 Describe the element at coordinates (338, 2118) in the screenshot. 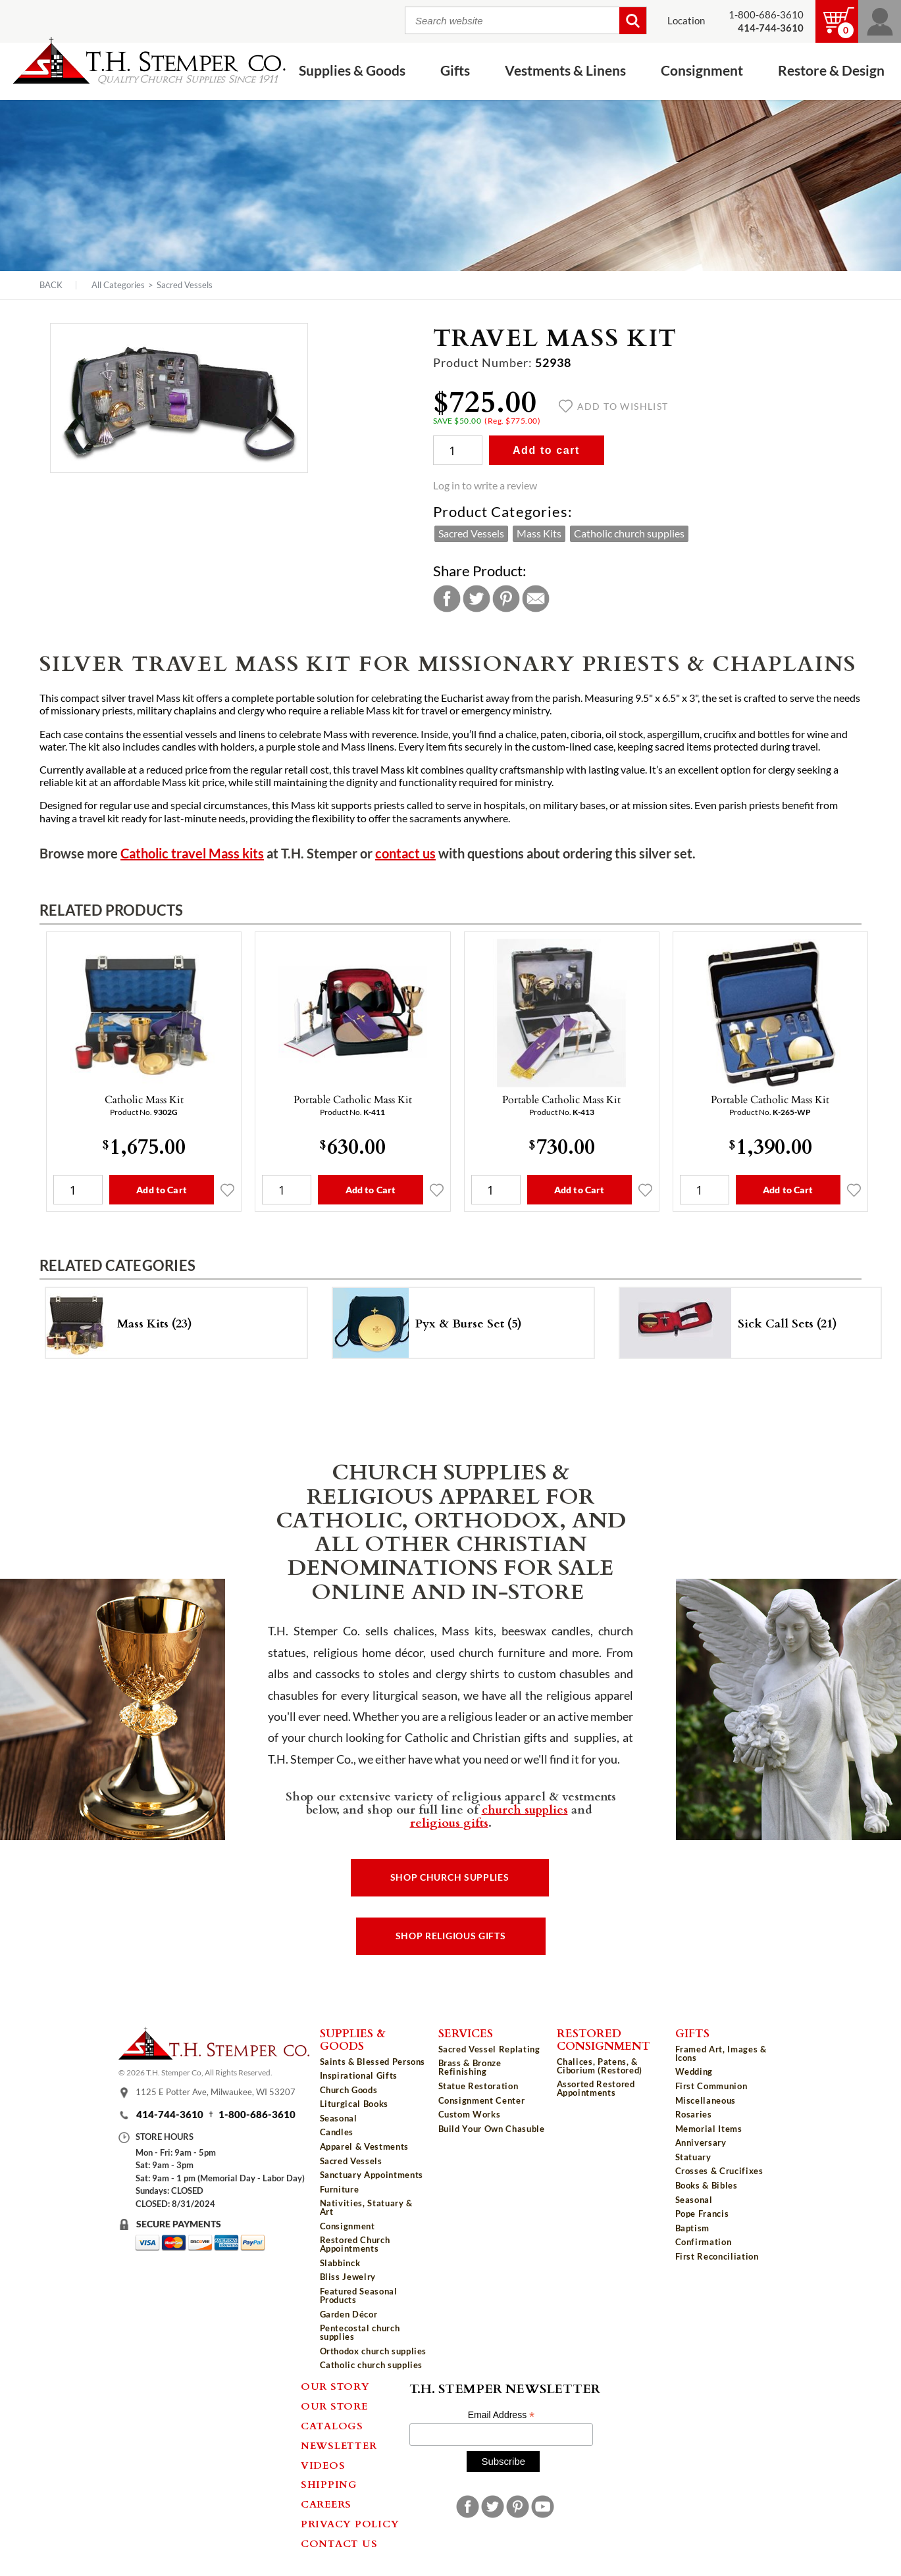

I see `Seasonal` at that location.